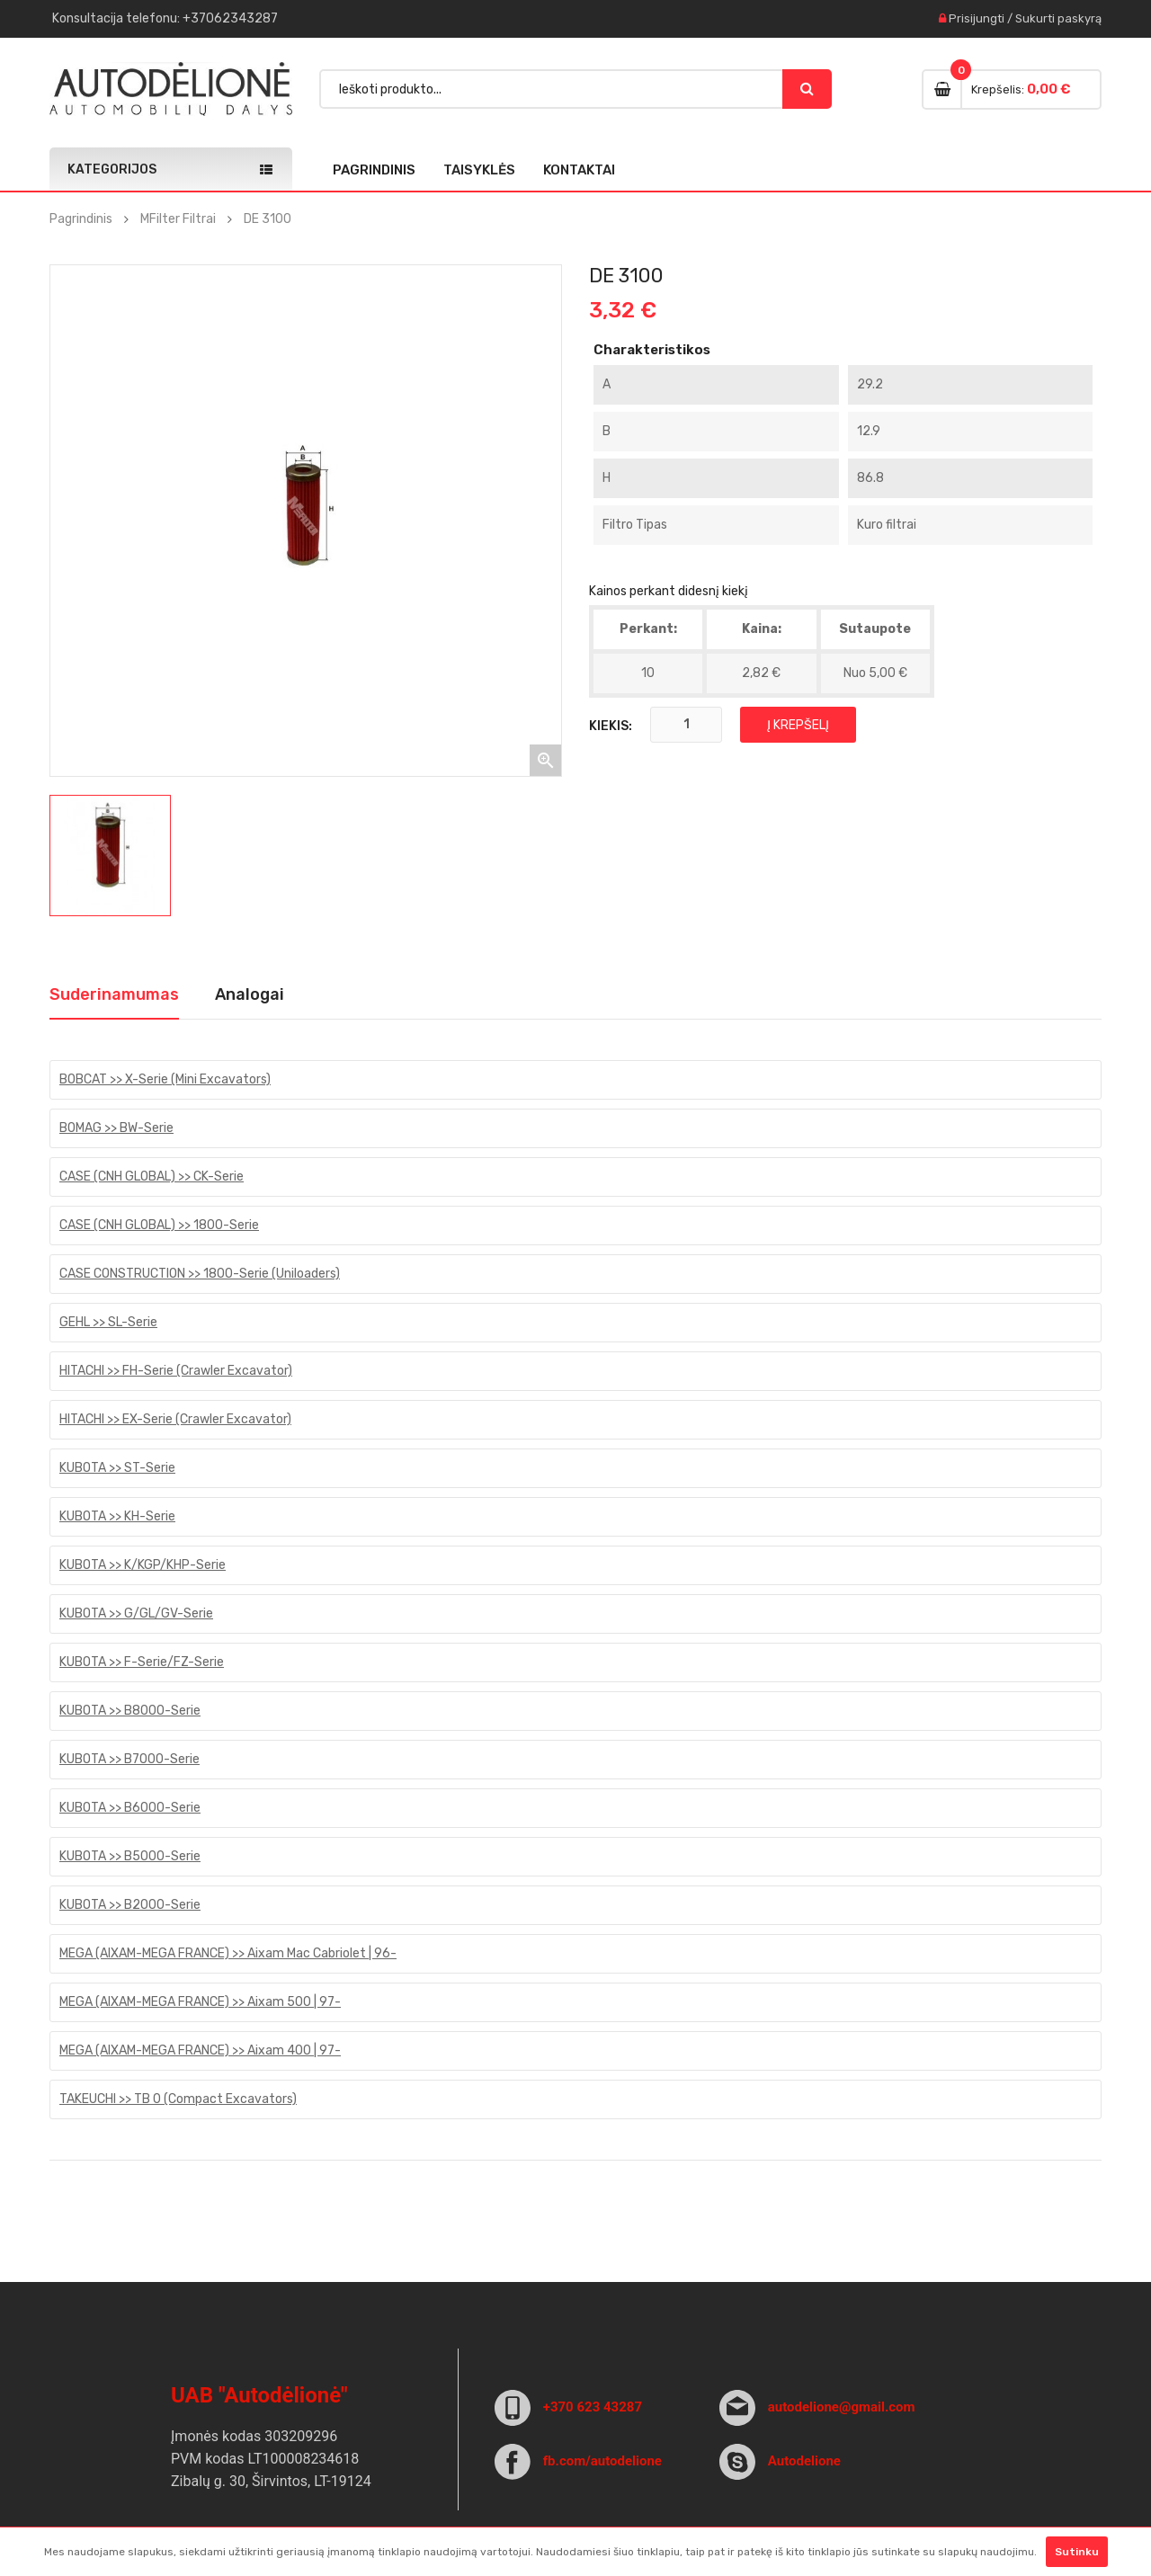  Describe the element at coordinates (175, 1370) in the screenshot. I see `HITACHI >> FH-Serie (Crawler Excavator)` at that location.